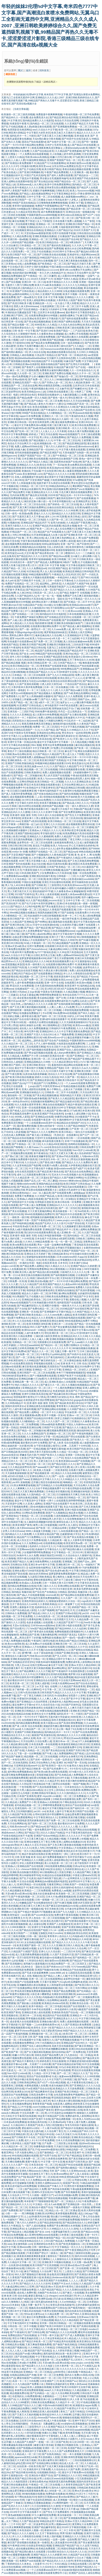 The image size is (102, 2576). Describe the element at coordinates (66, 1241) in the screenshot. I see `色一乱一伦一图一区二区精品` at that location.